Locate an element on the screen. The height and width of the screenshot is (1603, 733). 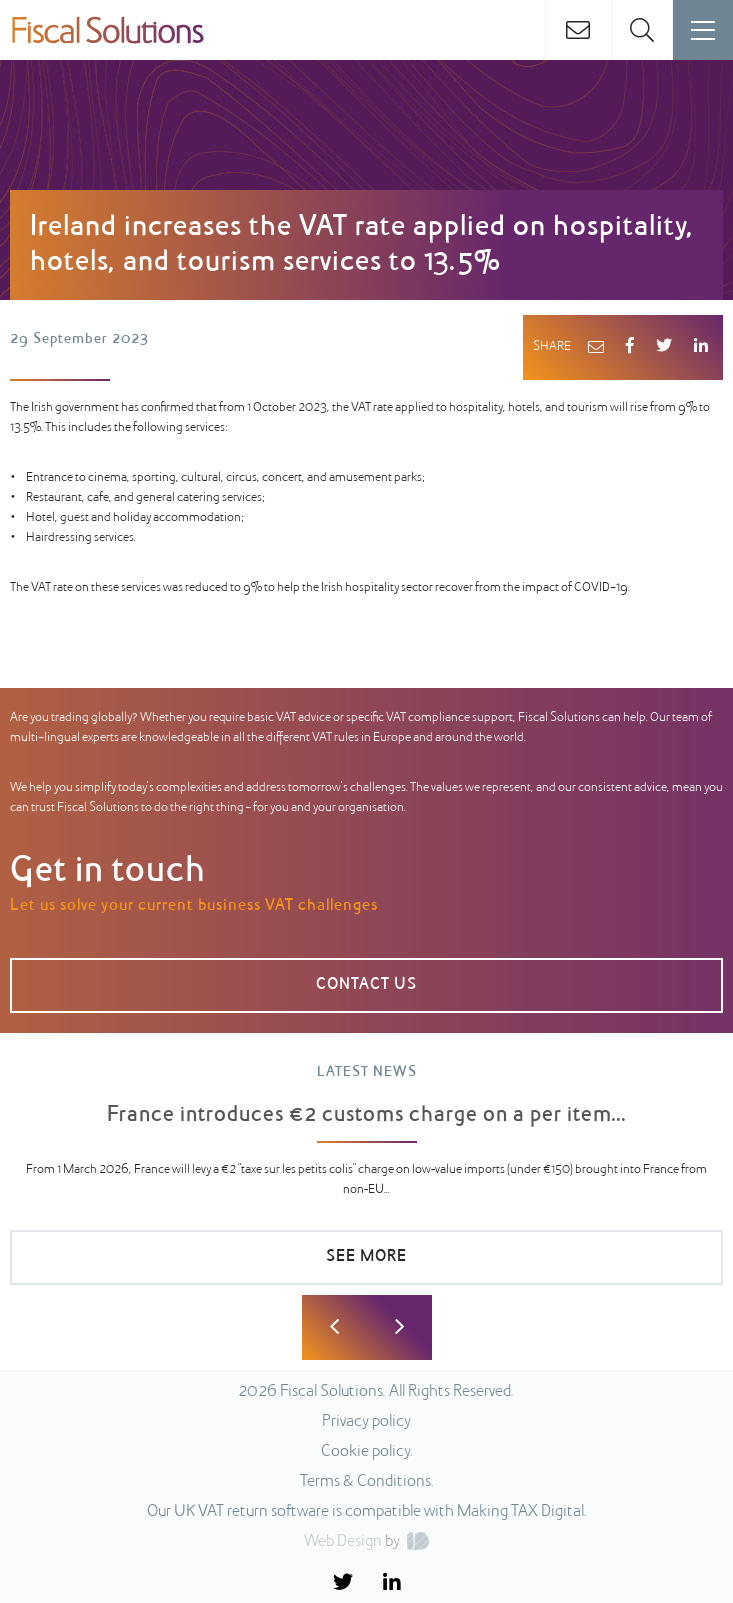
Cookie policy. is located at coordinates (367, 1452).